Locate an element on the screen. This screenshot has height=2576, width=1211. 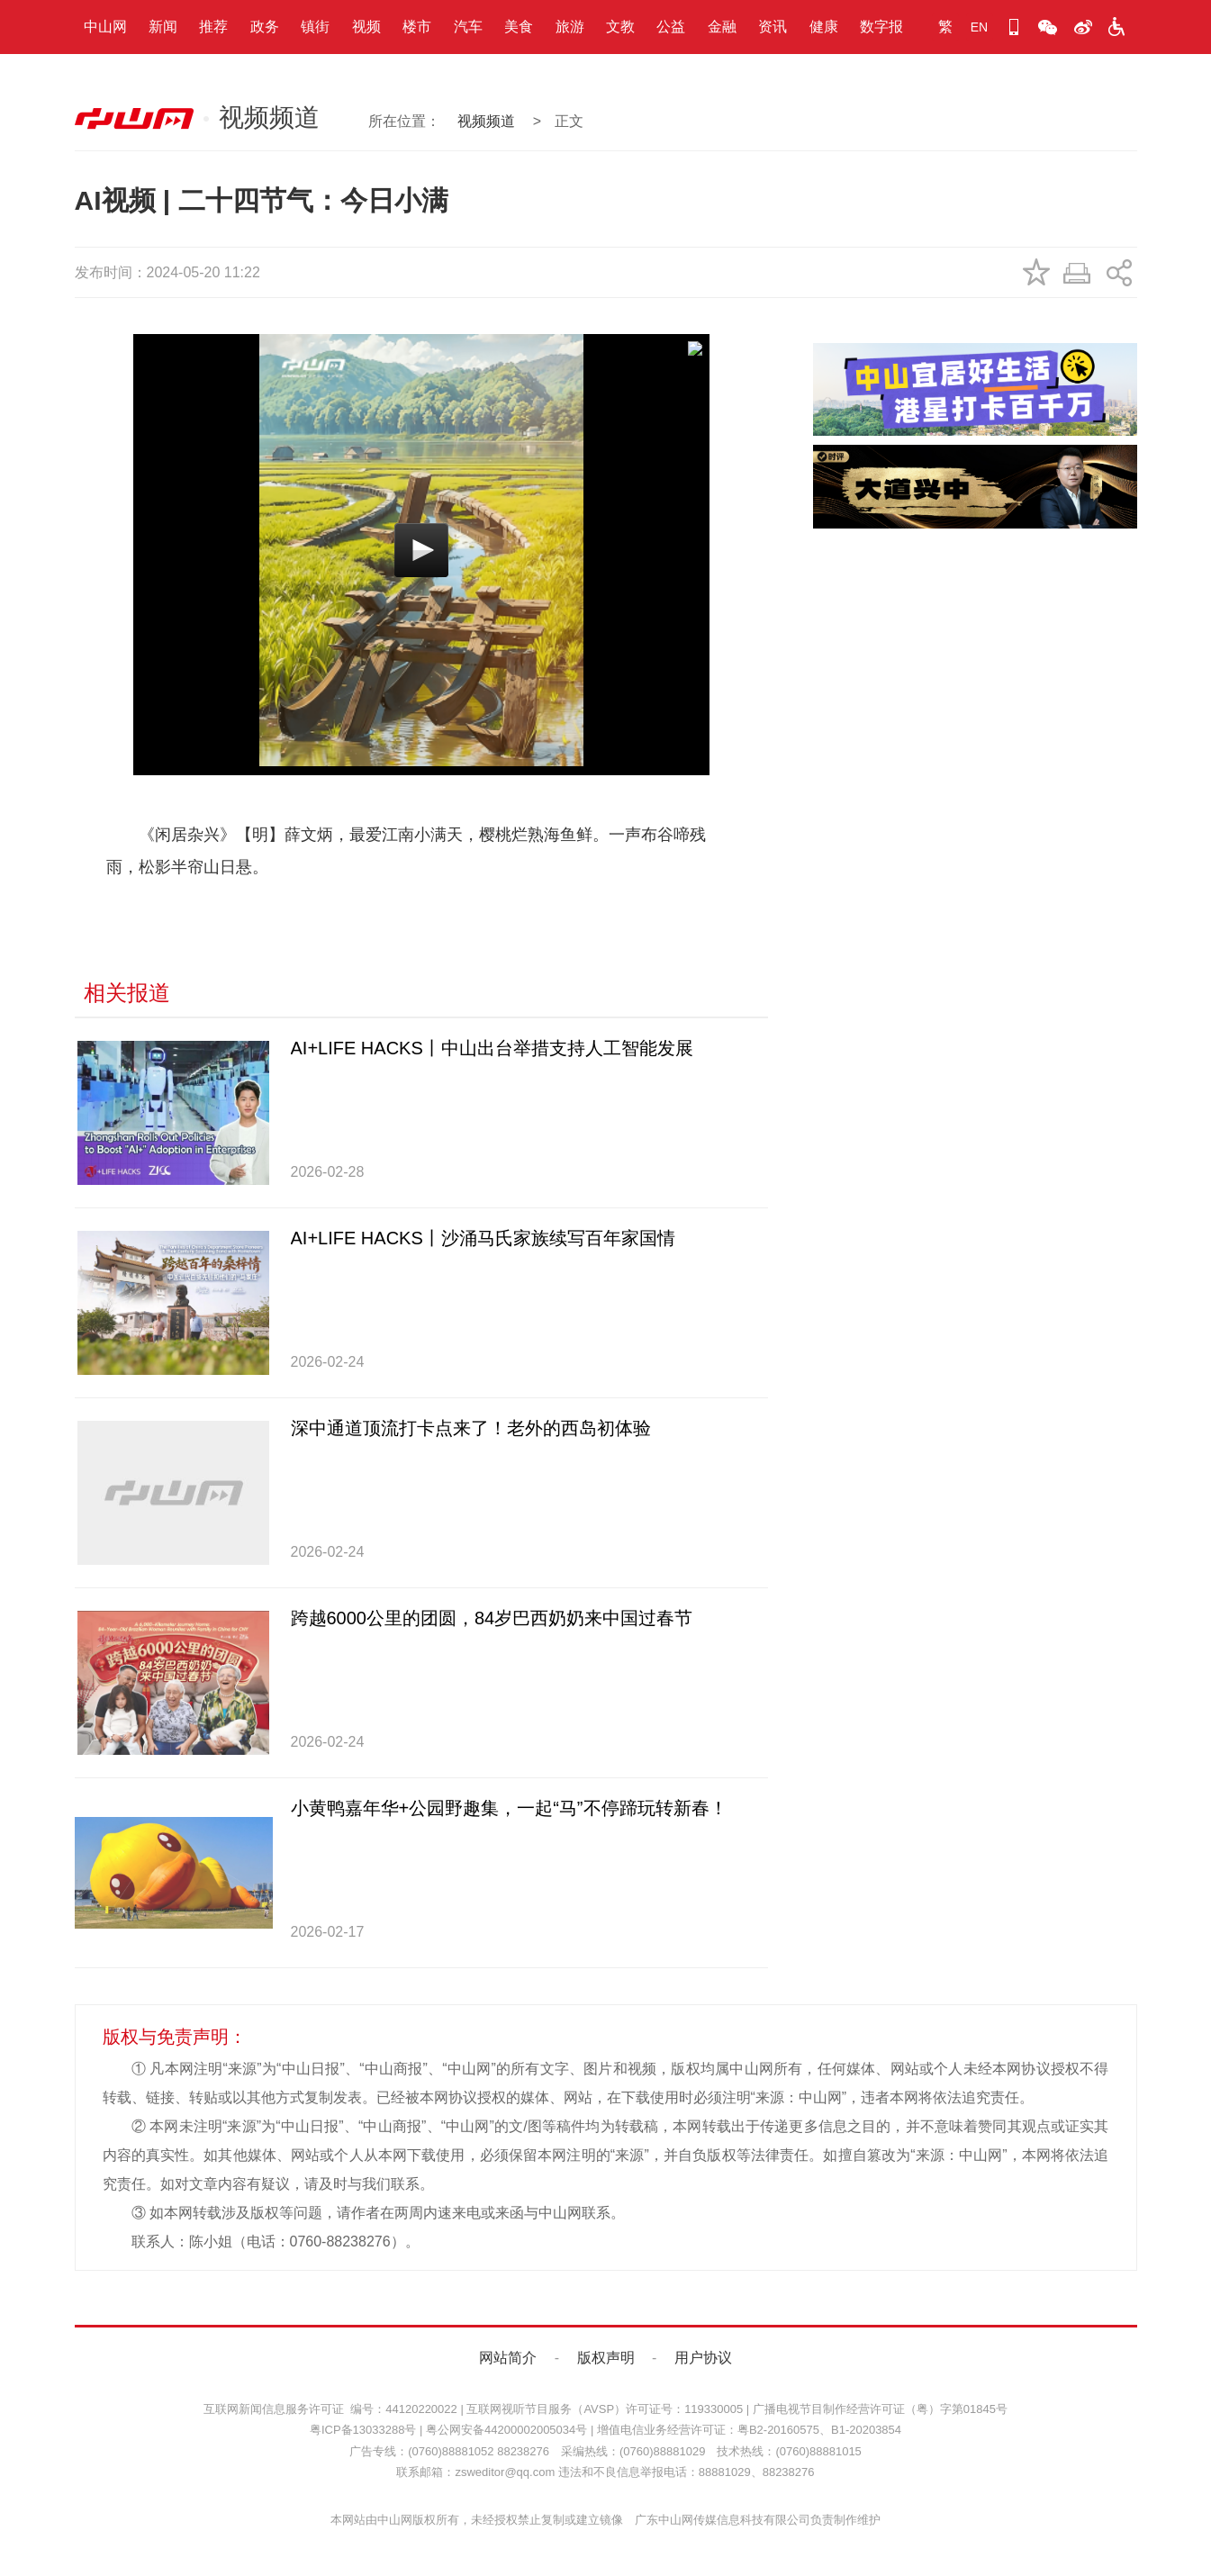
AI+LIFE HACKS丨中山出台举措支持人工智能发展 is located at coordinates (492, 1048).